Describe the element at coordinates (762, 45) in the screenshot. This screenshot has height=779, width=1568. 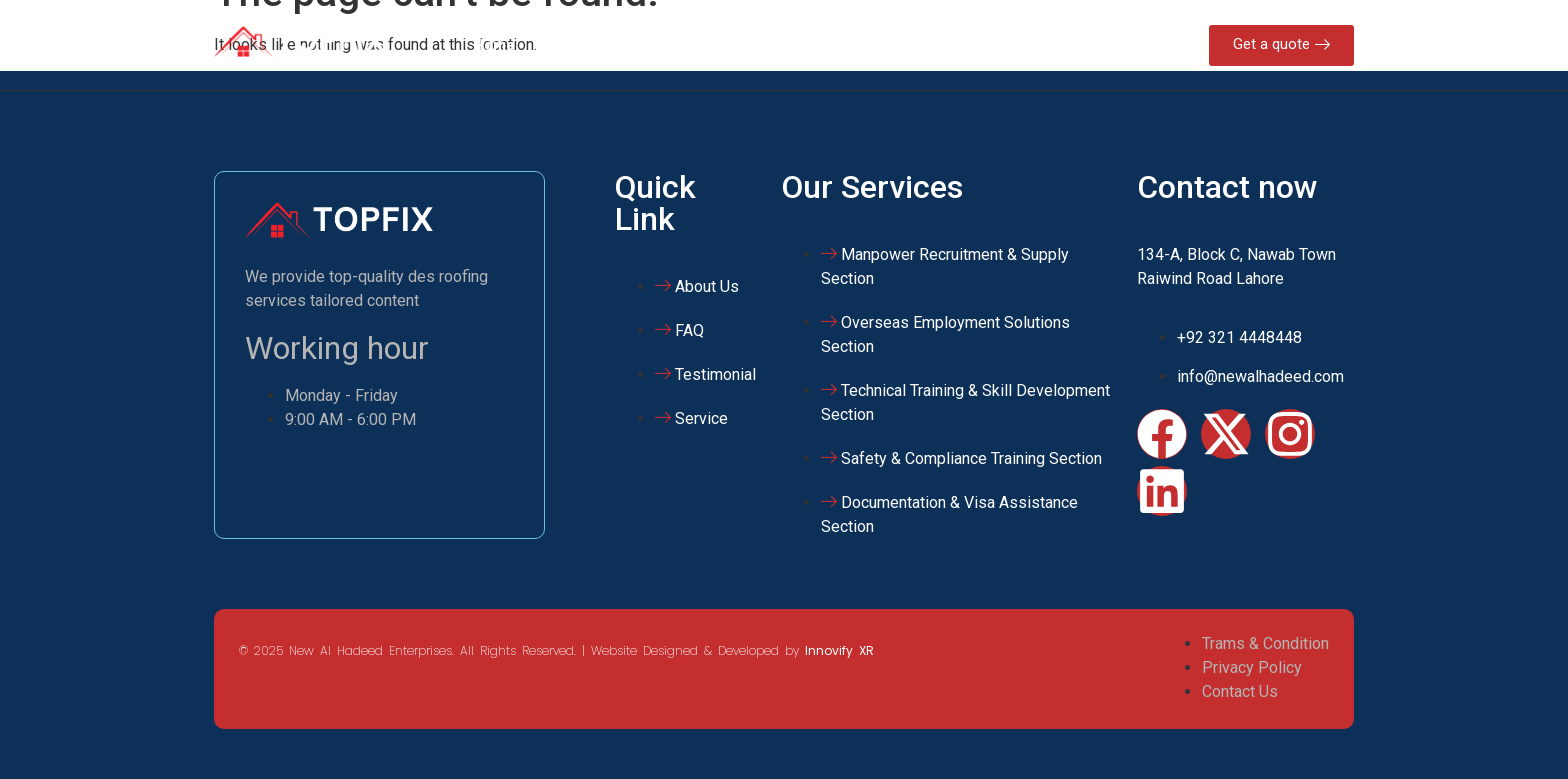
I see `NAHE Training` at that location.